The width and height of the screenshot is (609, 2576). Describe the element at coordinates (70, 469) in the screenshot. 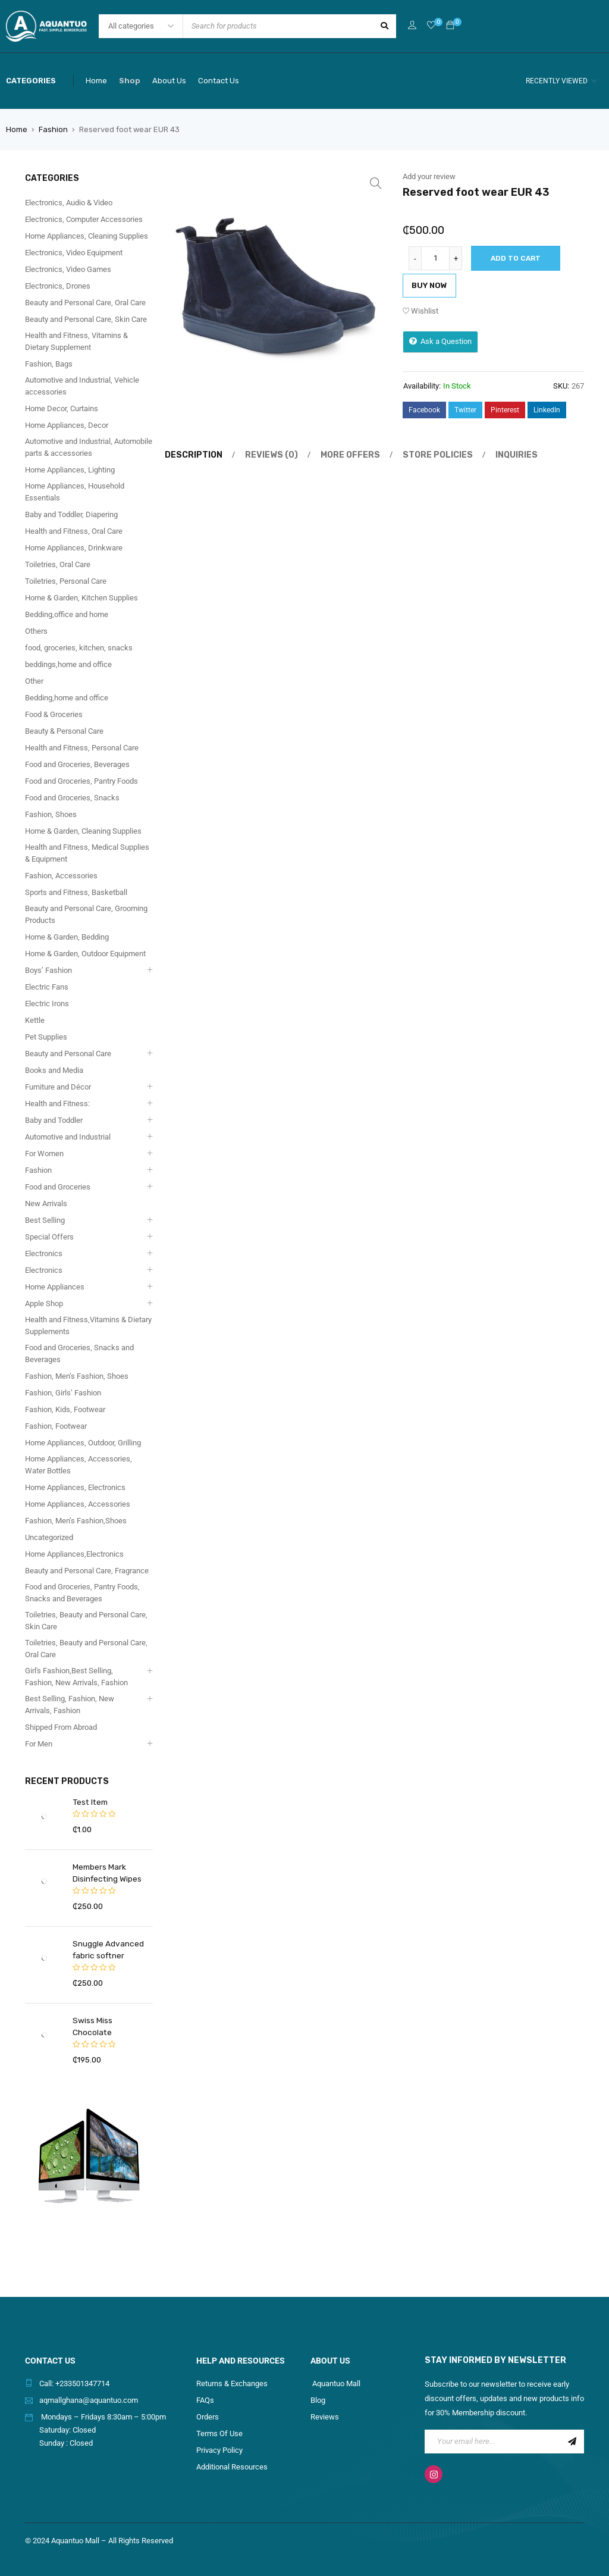

I see `Home Appliances, Lighting` at that location.